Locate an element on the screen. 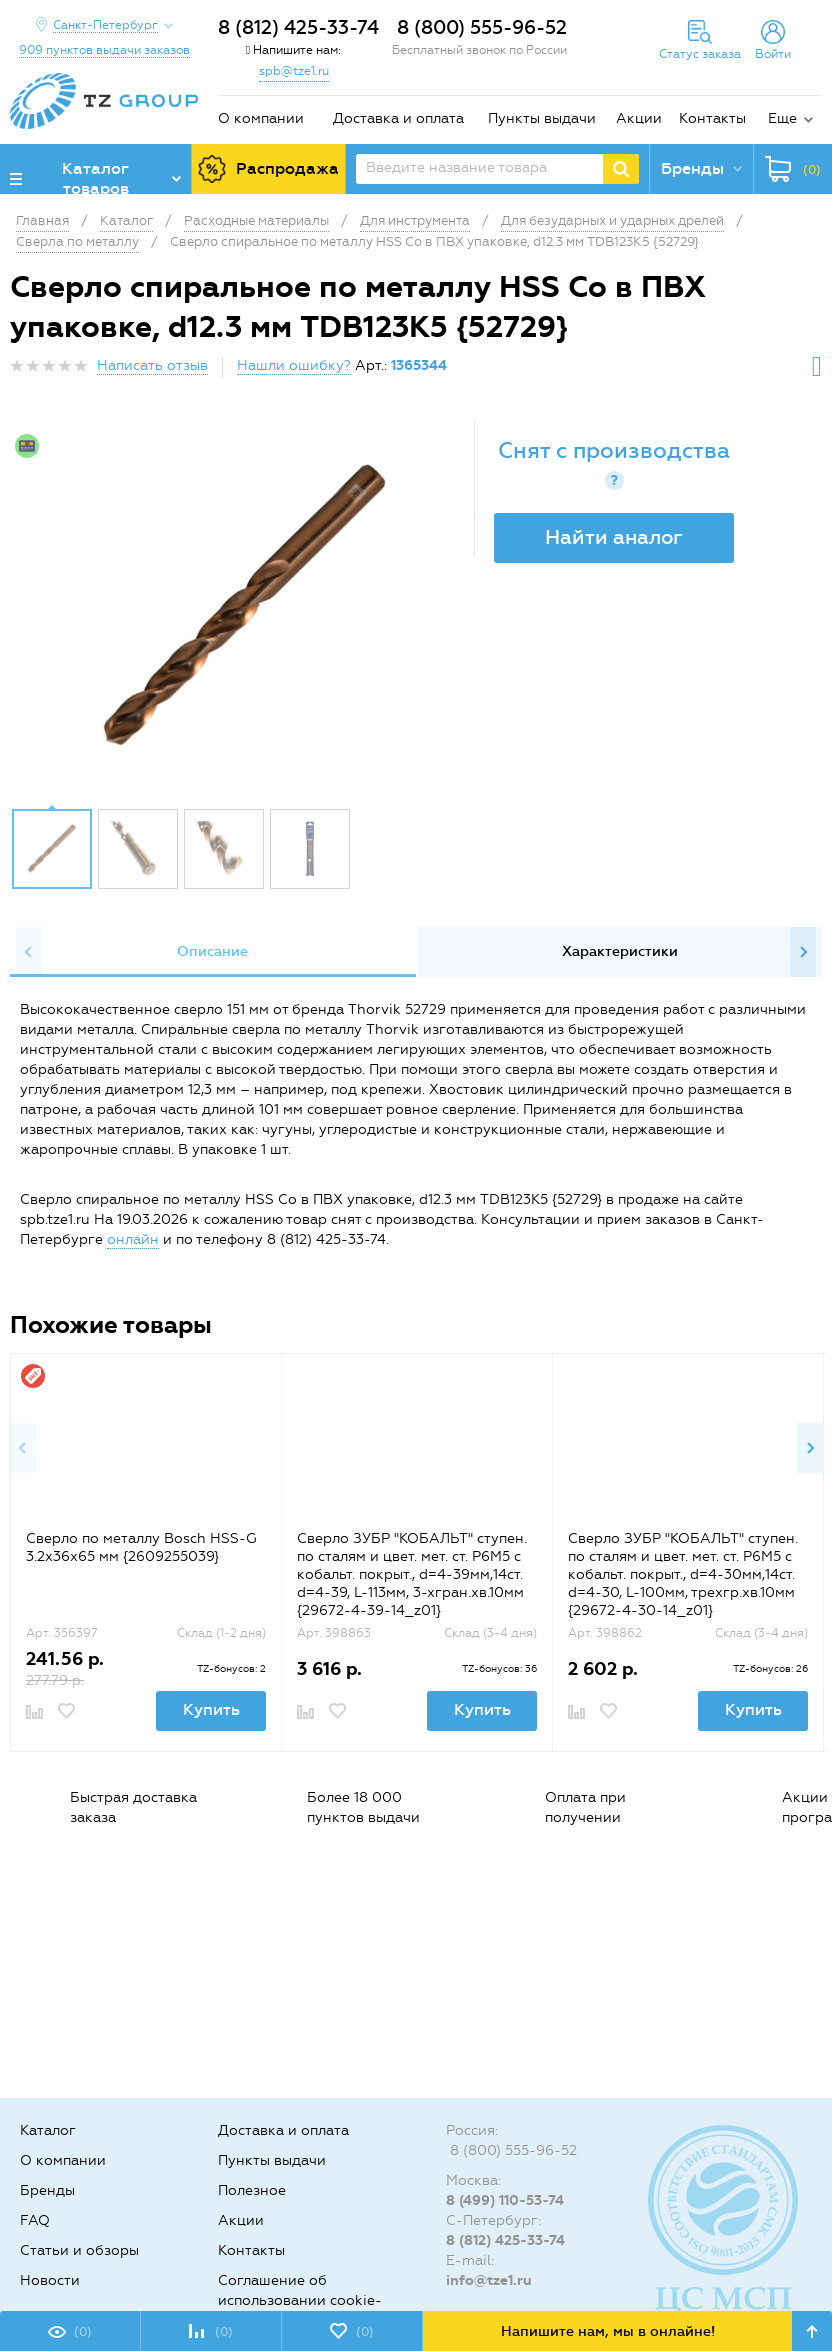  онлайн is located at coordinates (133, 1239).